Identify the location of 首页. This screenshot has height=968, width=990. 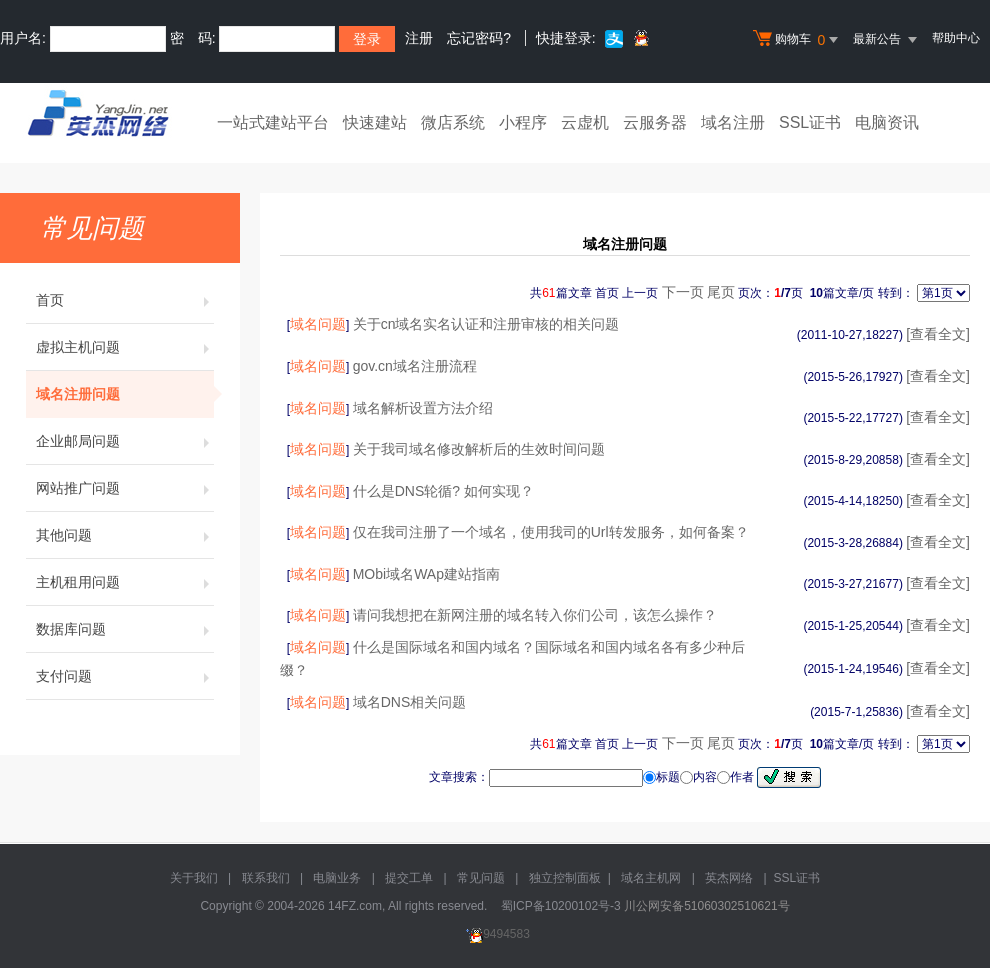
(125, 300).